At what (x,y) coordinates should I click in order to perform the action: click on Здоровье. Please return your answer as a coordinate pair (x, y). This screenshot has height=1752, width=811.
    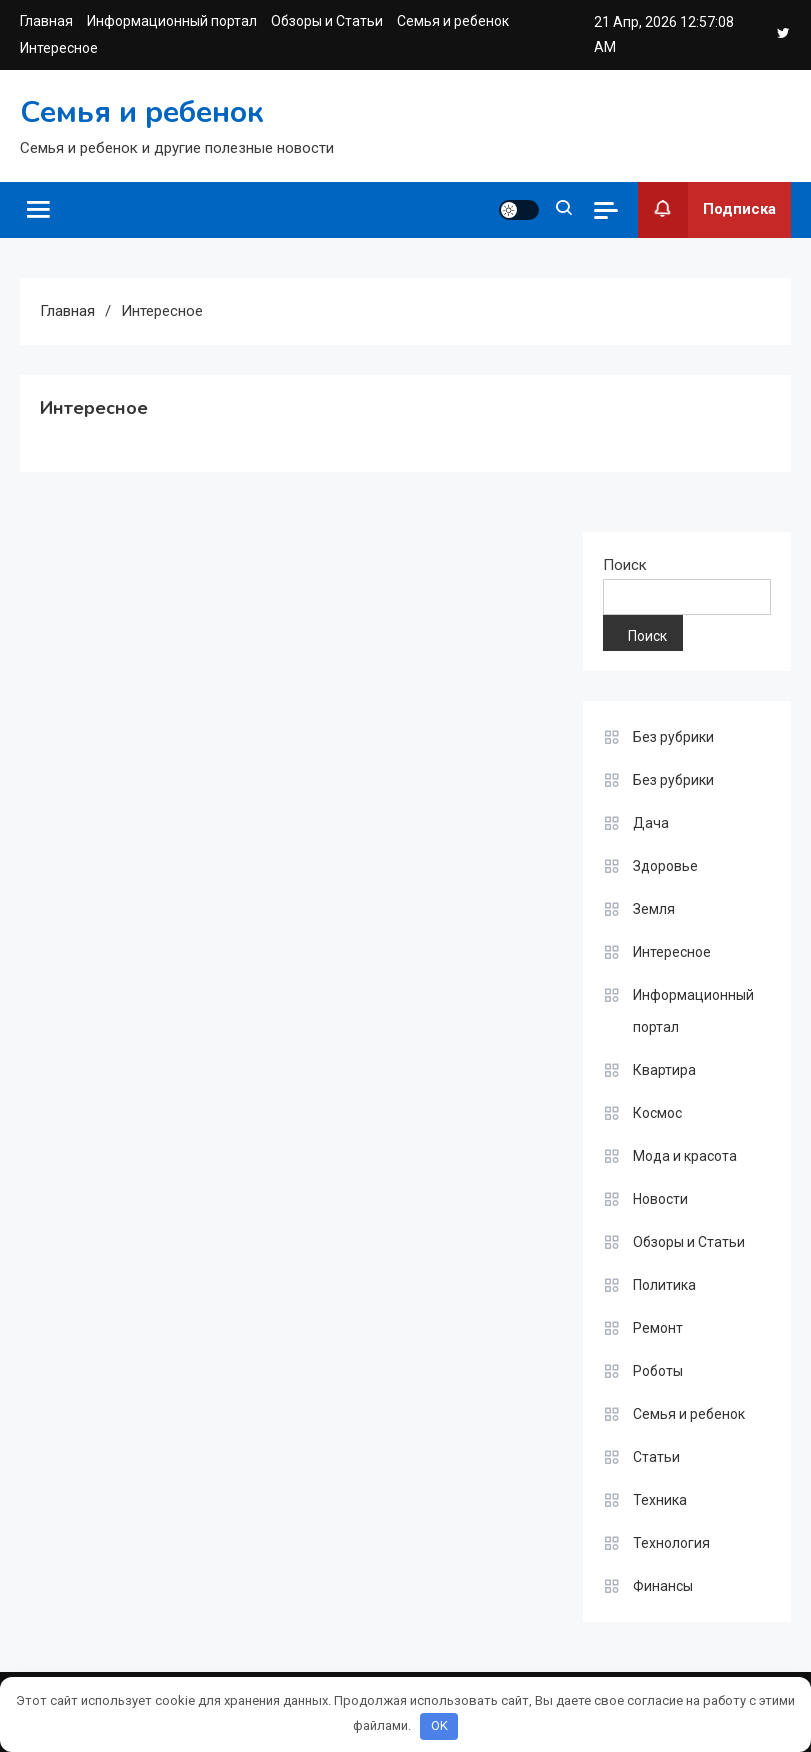
    Looking at the image, I should click on (665, 866).